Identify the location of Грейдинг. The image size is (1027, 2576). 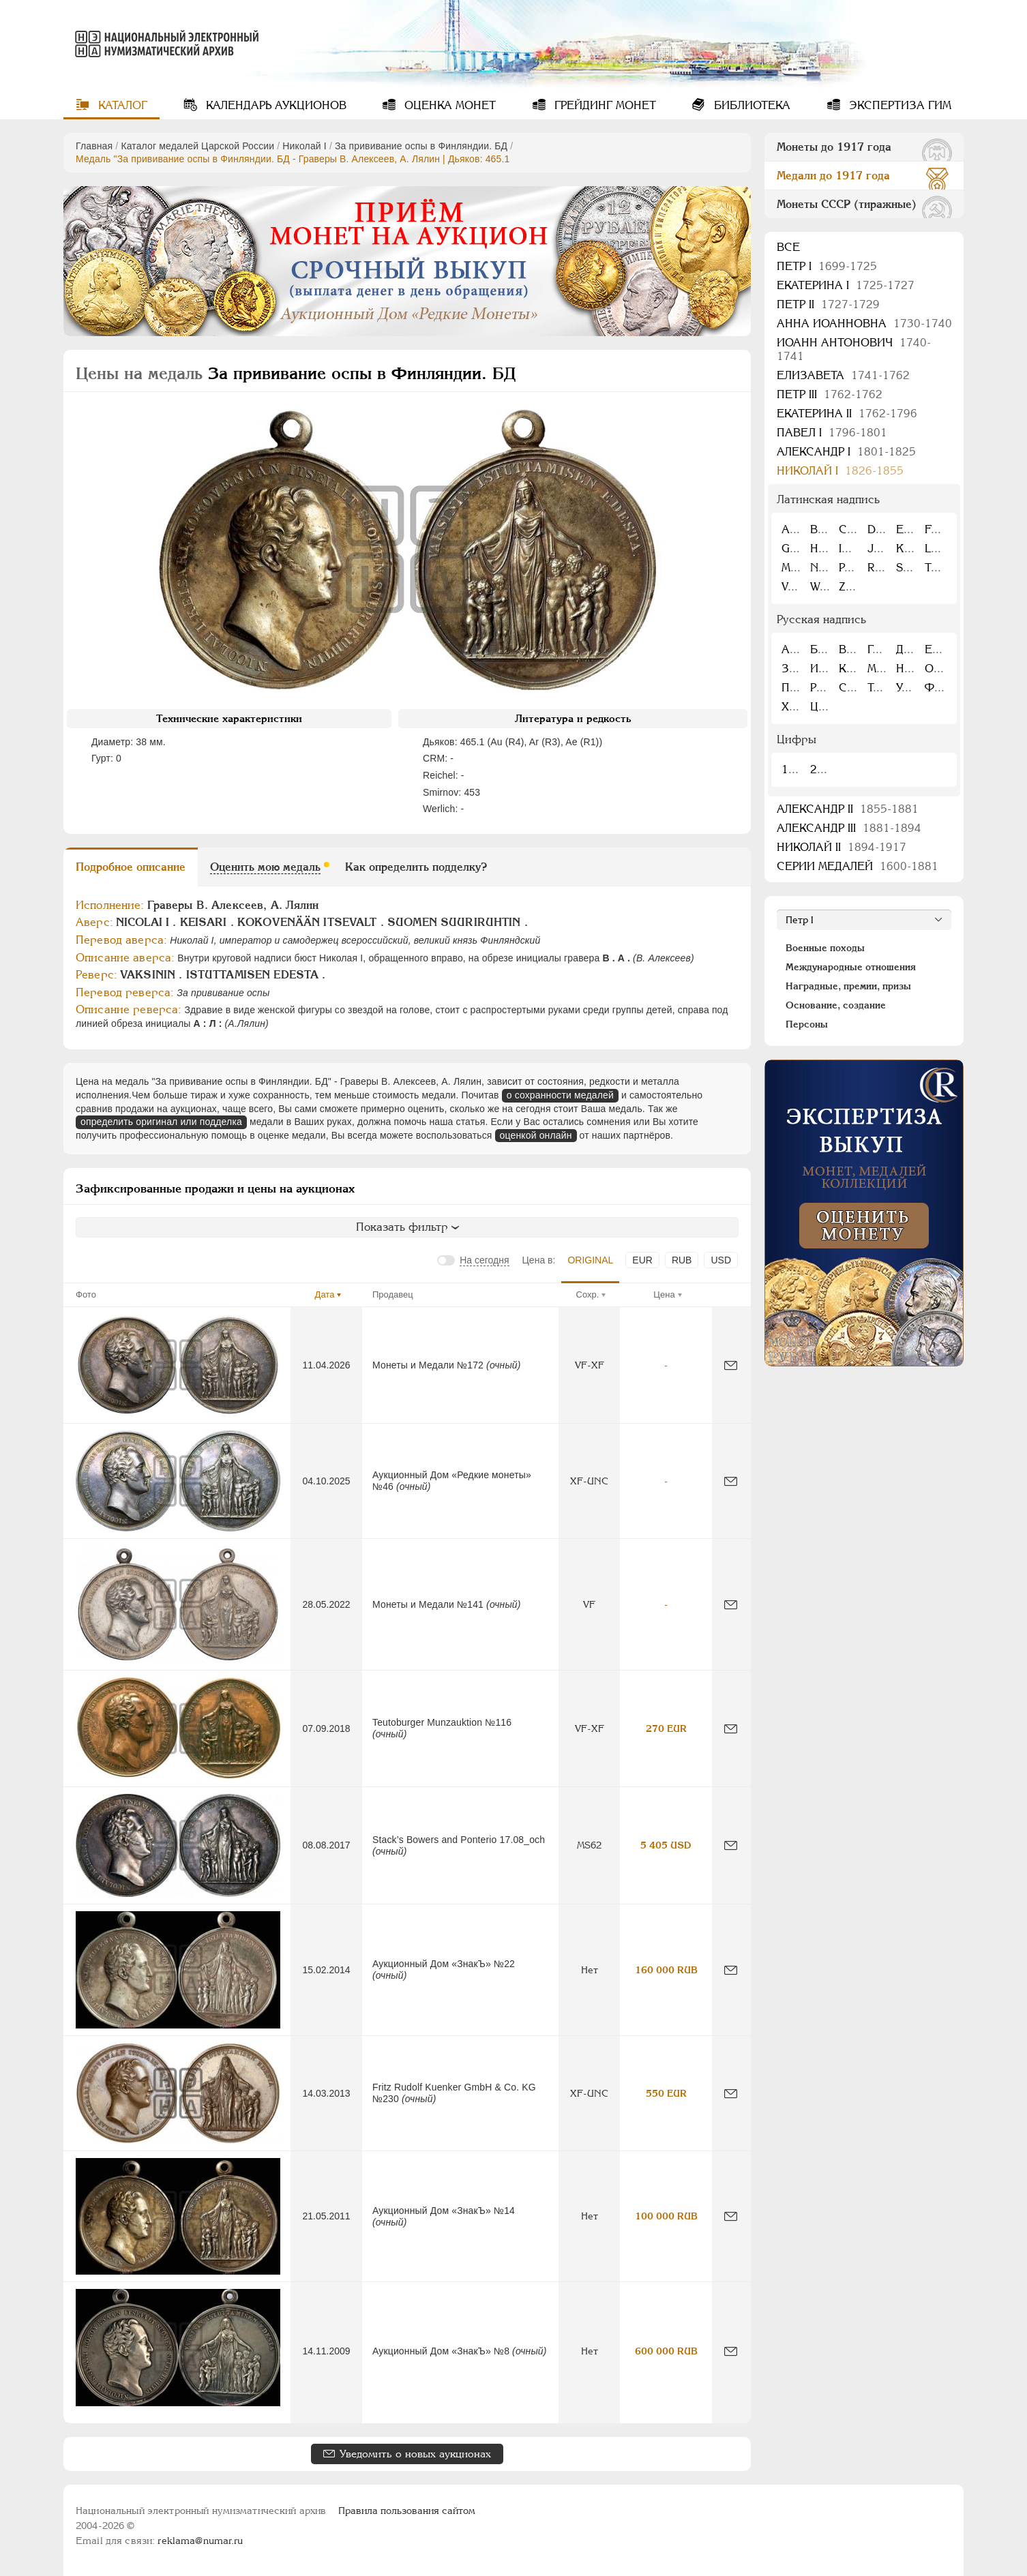
(603, 105).